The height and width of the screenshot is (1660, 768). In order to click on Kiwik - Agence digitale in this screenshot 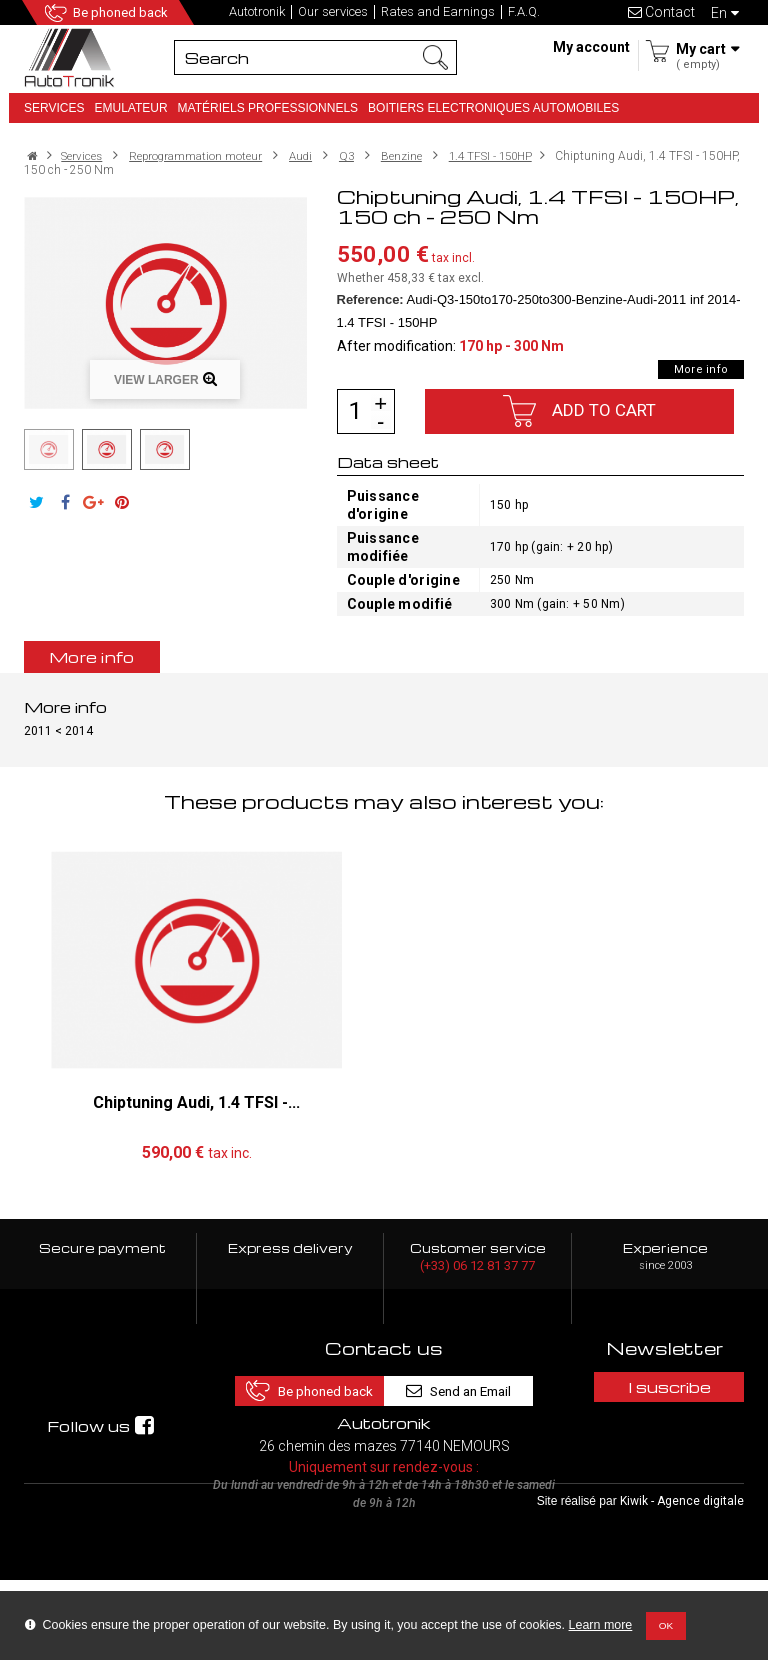, I will do `click(682, 1581)`.